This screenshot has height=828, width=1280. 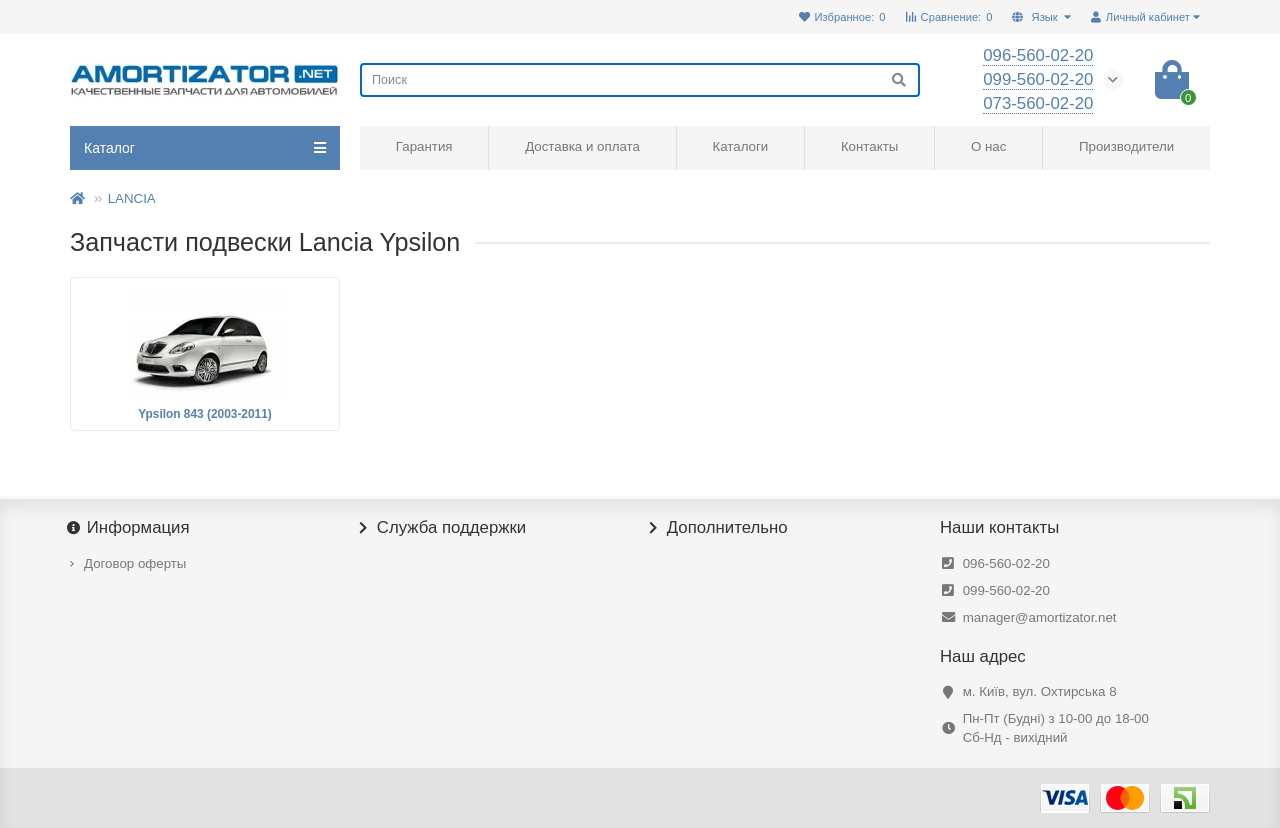 What do you see at coordinates (132, 198) in the screenshot?
I see `LANCIA` at bounding box center [132, 198].